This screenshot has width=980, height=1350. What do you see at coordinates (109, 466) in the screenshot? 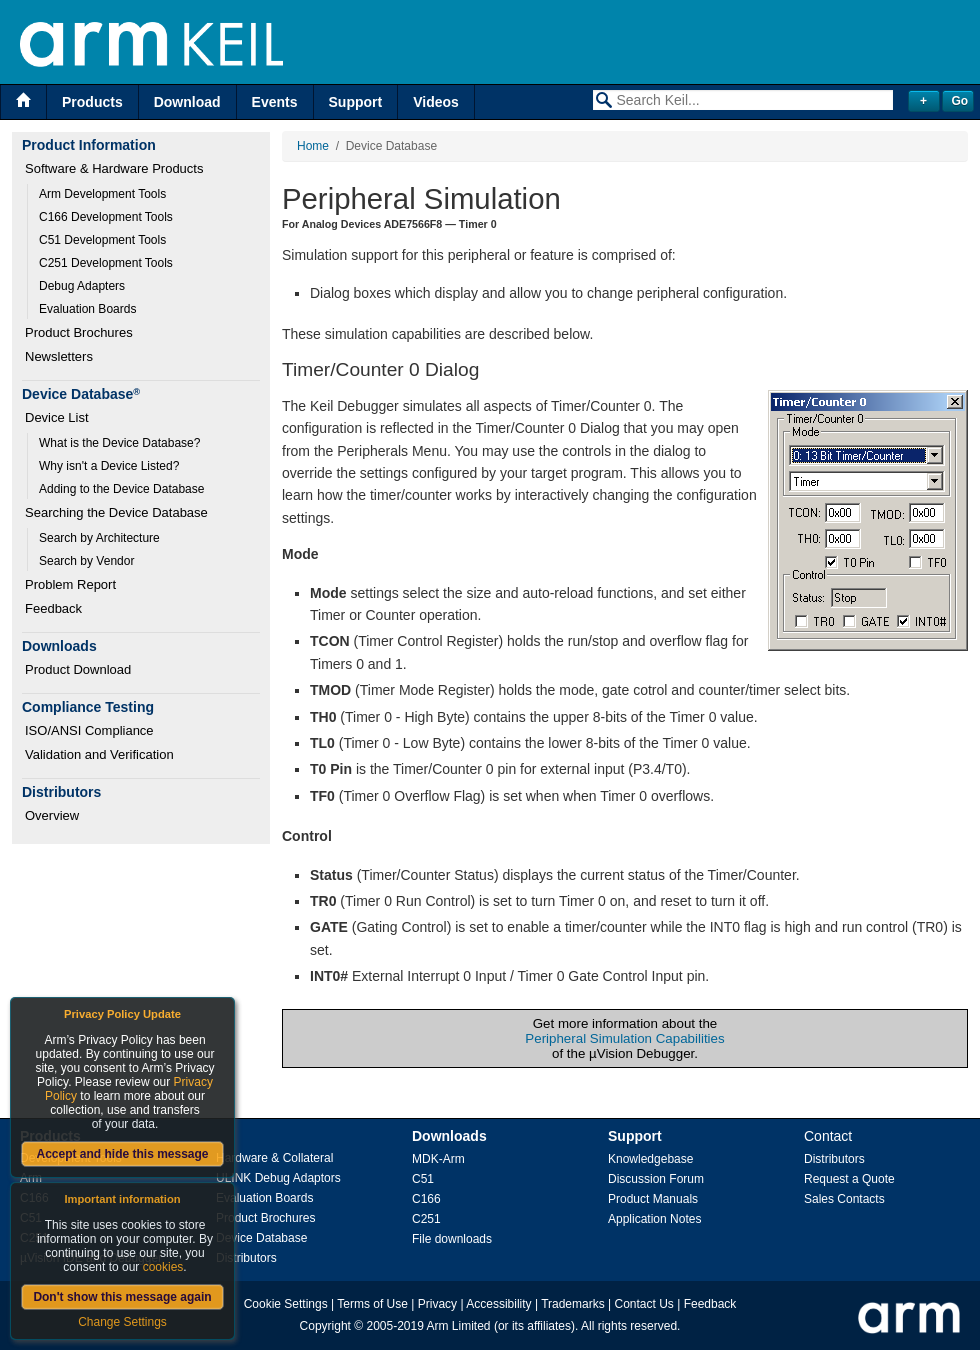
I see `Why isn't a Device Listed?` at bounding box center [109, 466].